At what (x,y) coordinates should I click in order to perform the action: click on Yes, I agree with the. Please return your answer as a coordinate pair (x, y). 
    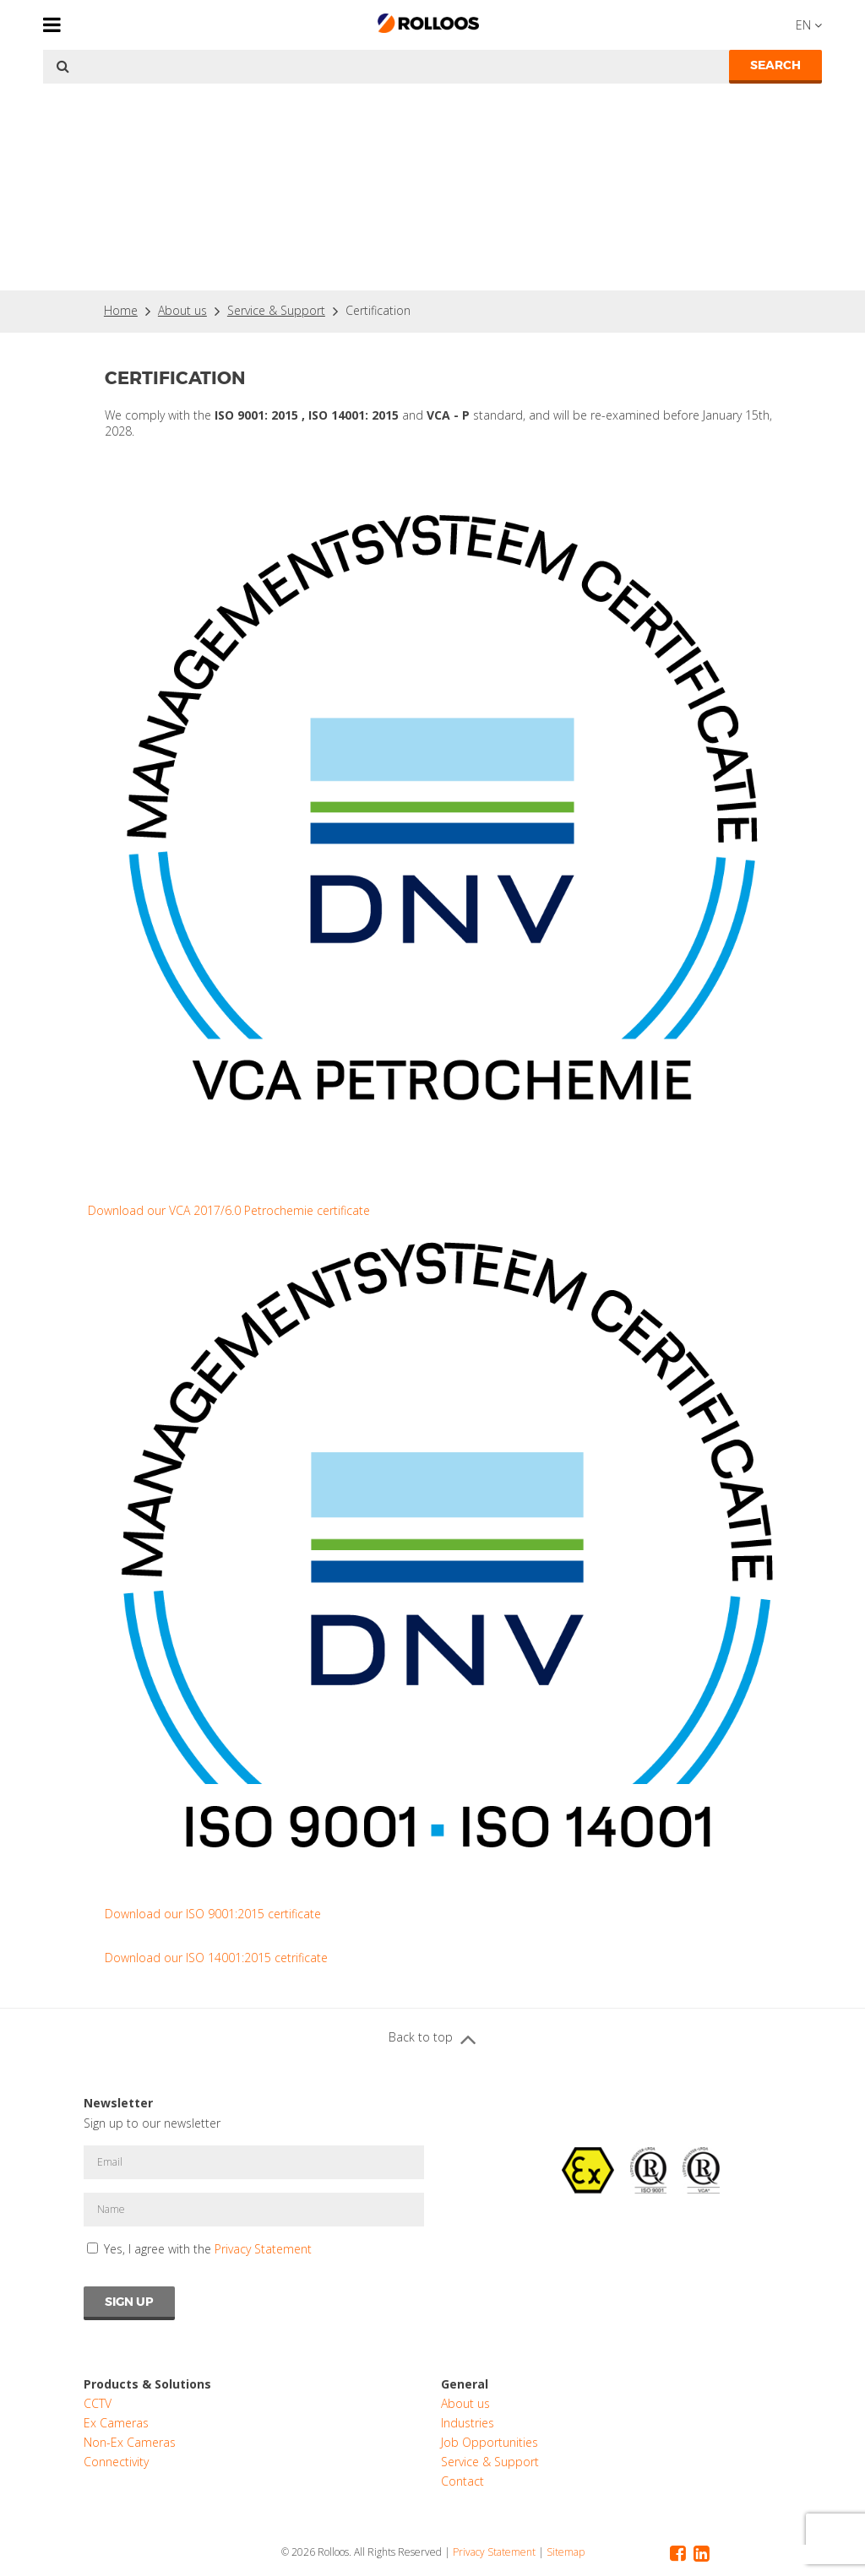
    Looking at the image, I should click on (208, 2249).